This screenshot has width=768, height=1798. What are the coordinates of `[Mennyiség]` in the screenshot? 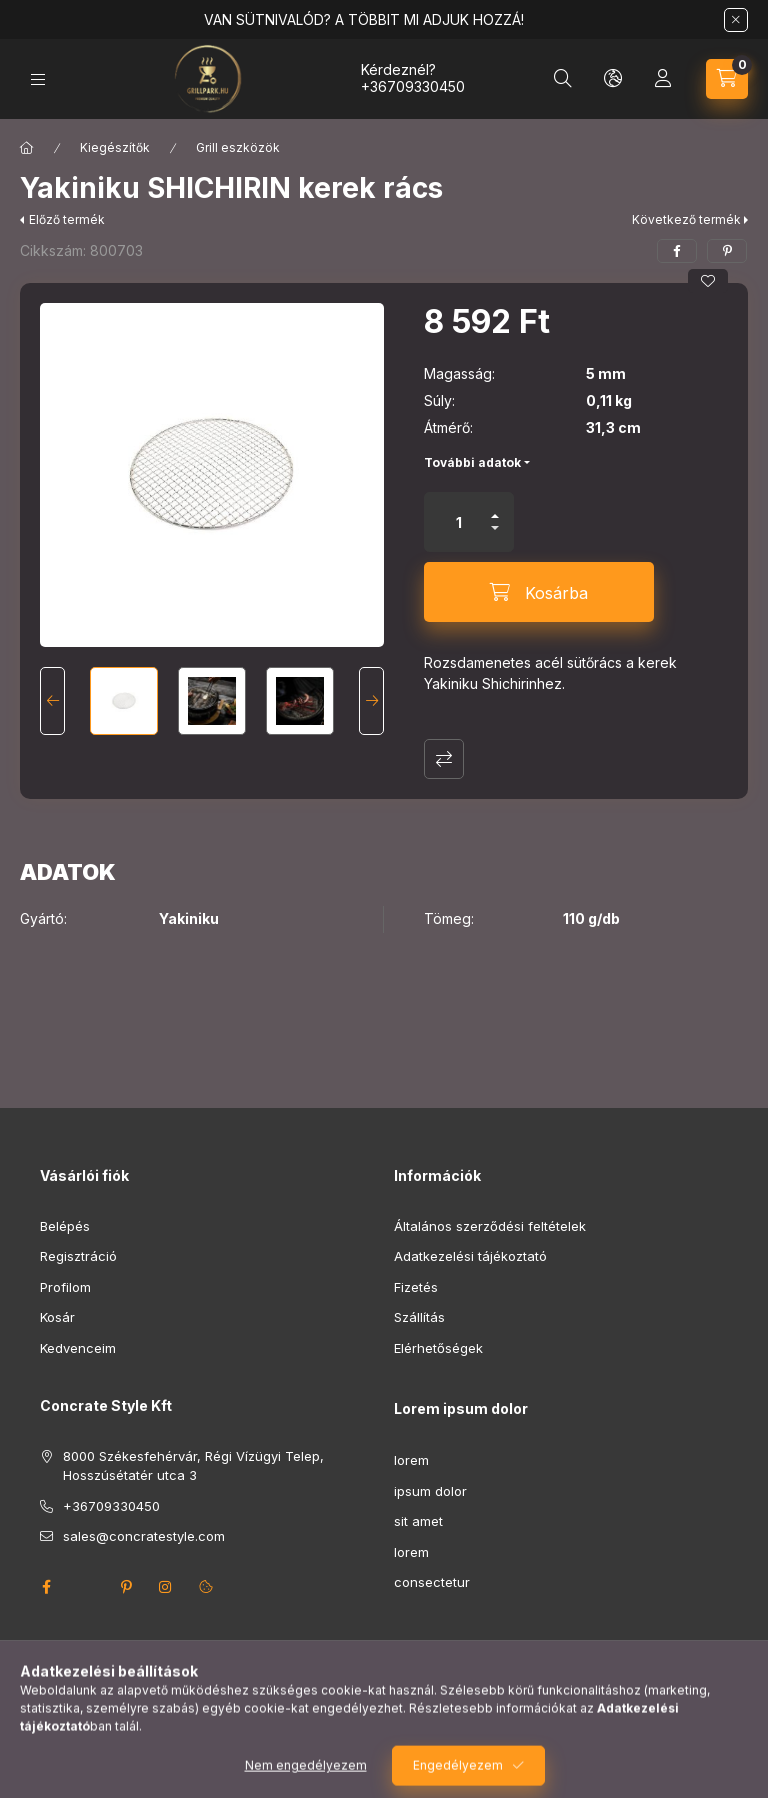 It's located at (459, 522).